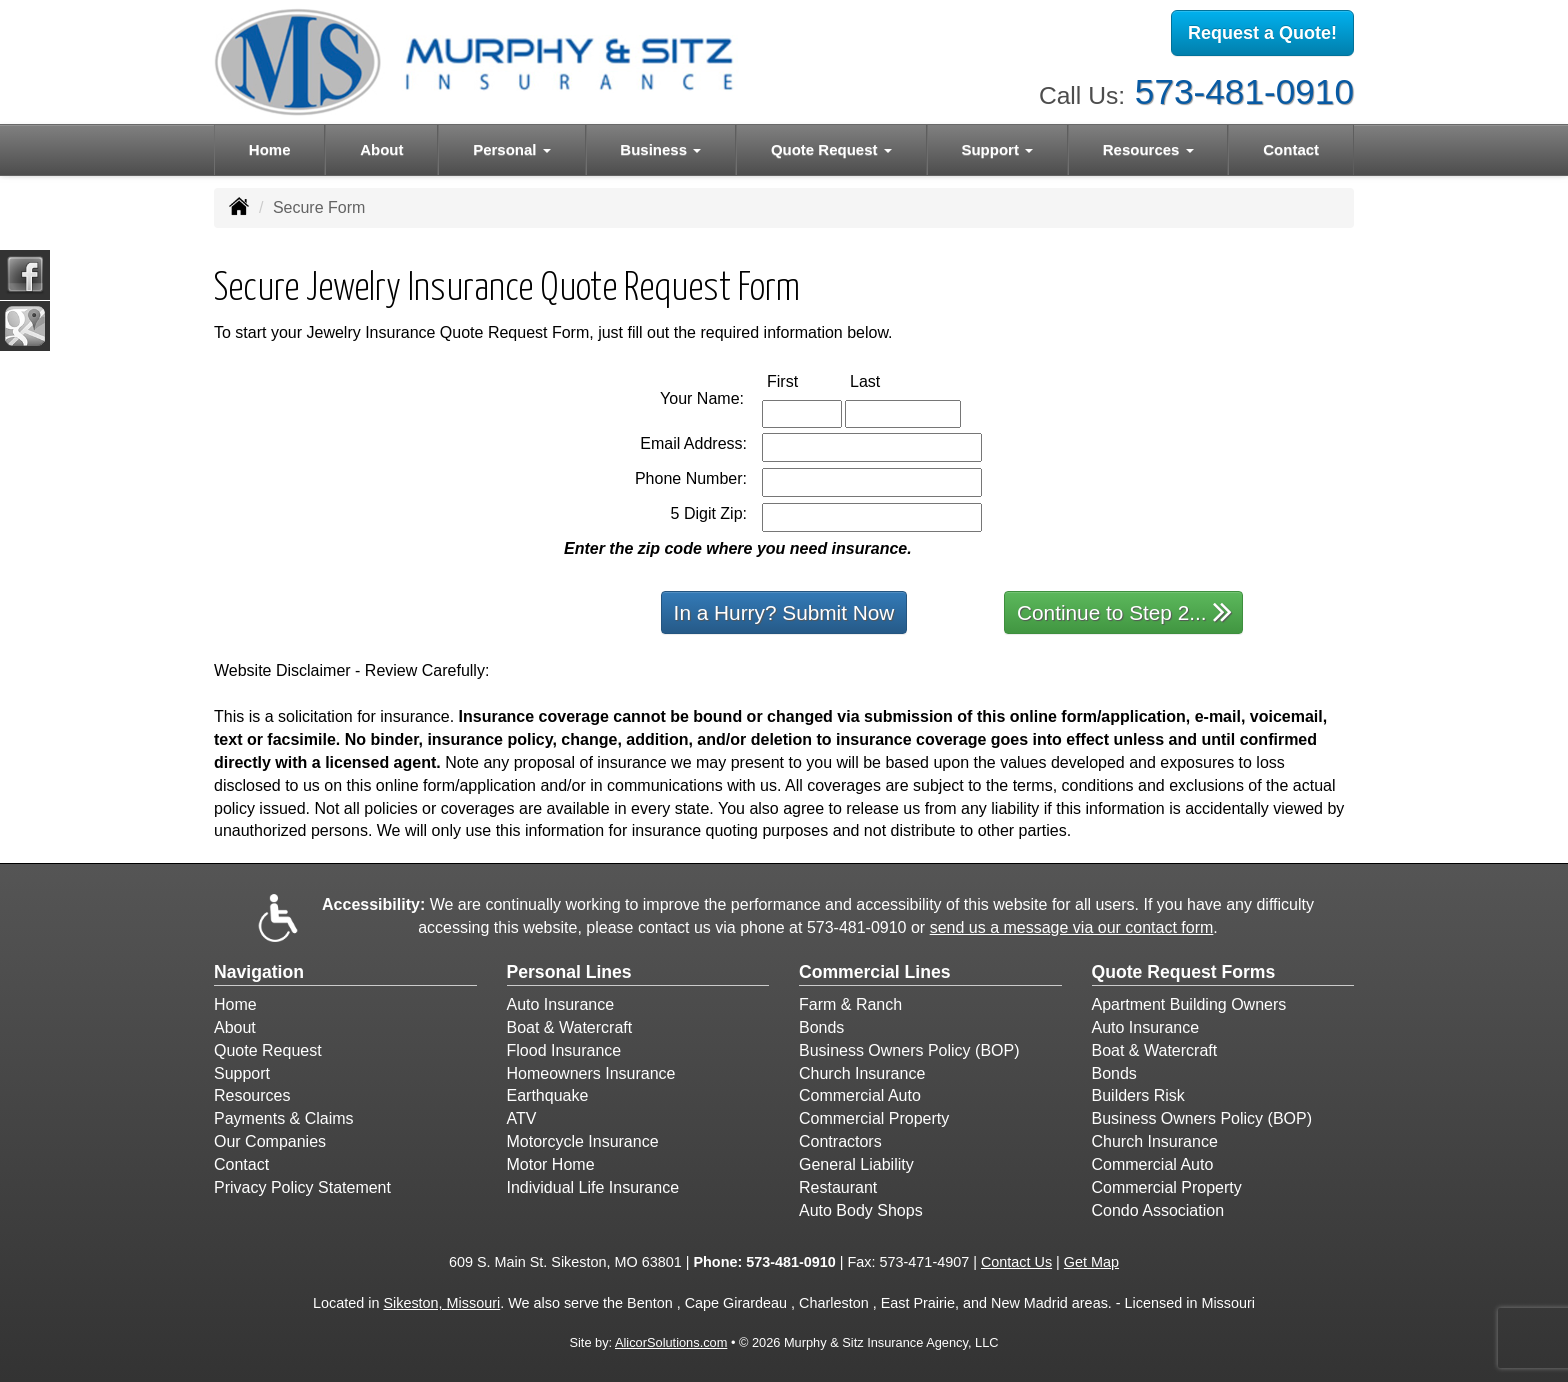  Describe the element at coordinates (259, 972) in the screenshot. I see `Navigation [Site Map]` at that location.